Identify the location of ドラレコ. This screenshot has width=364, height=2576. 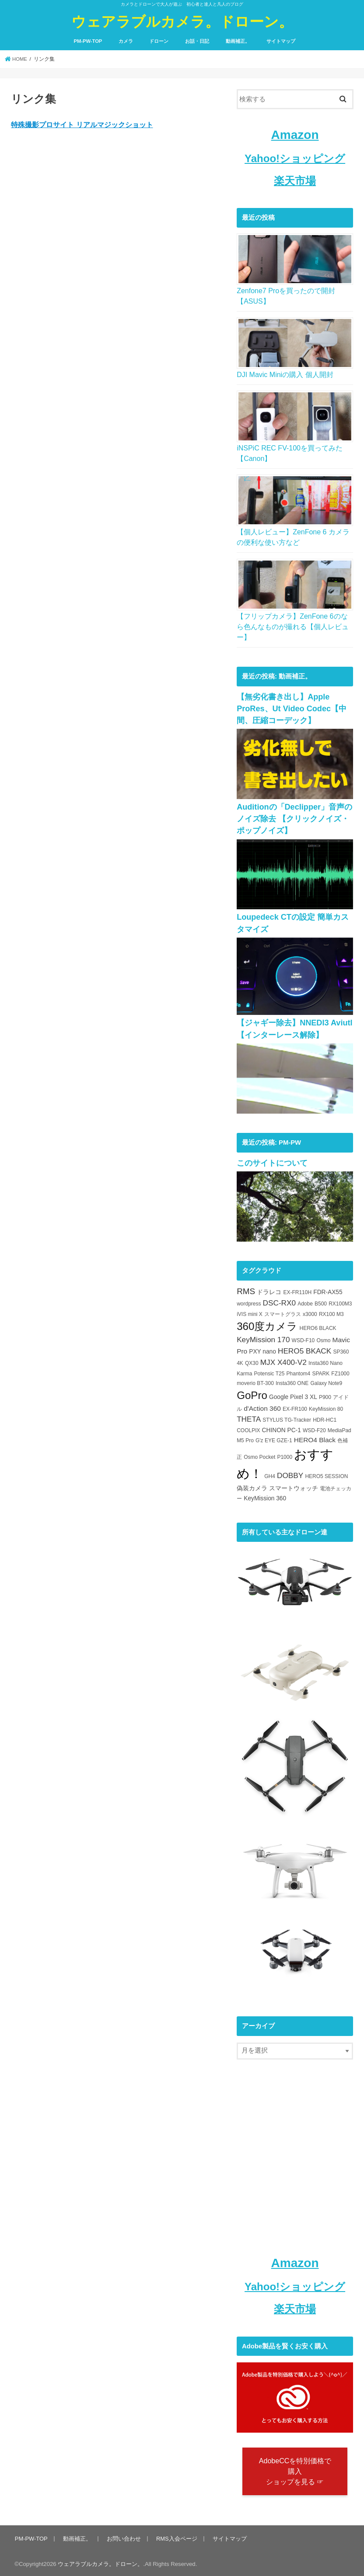
(269, 1290).